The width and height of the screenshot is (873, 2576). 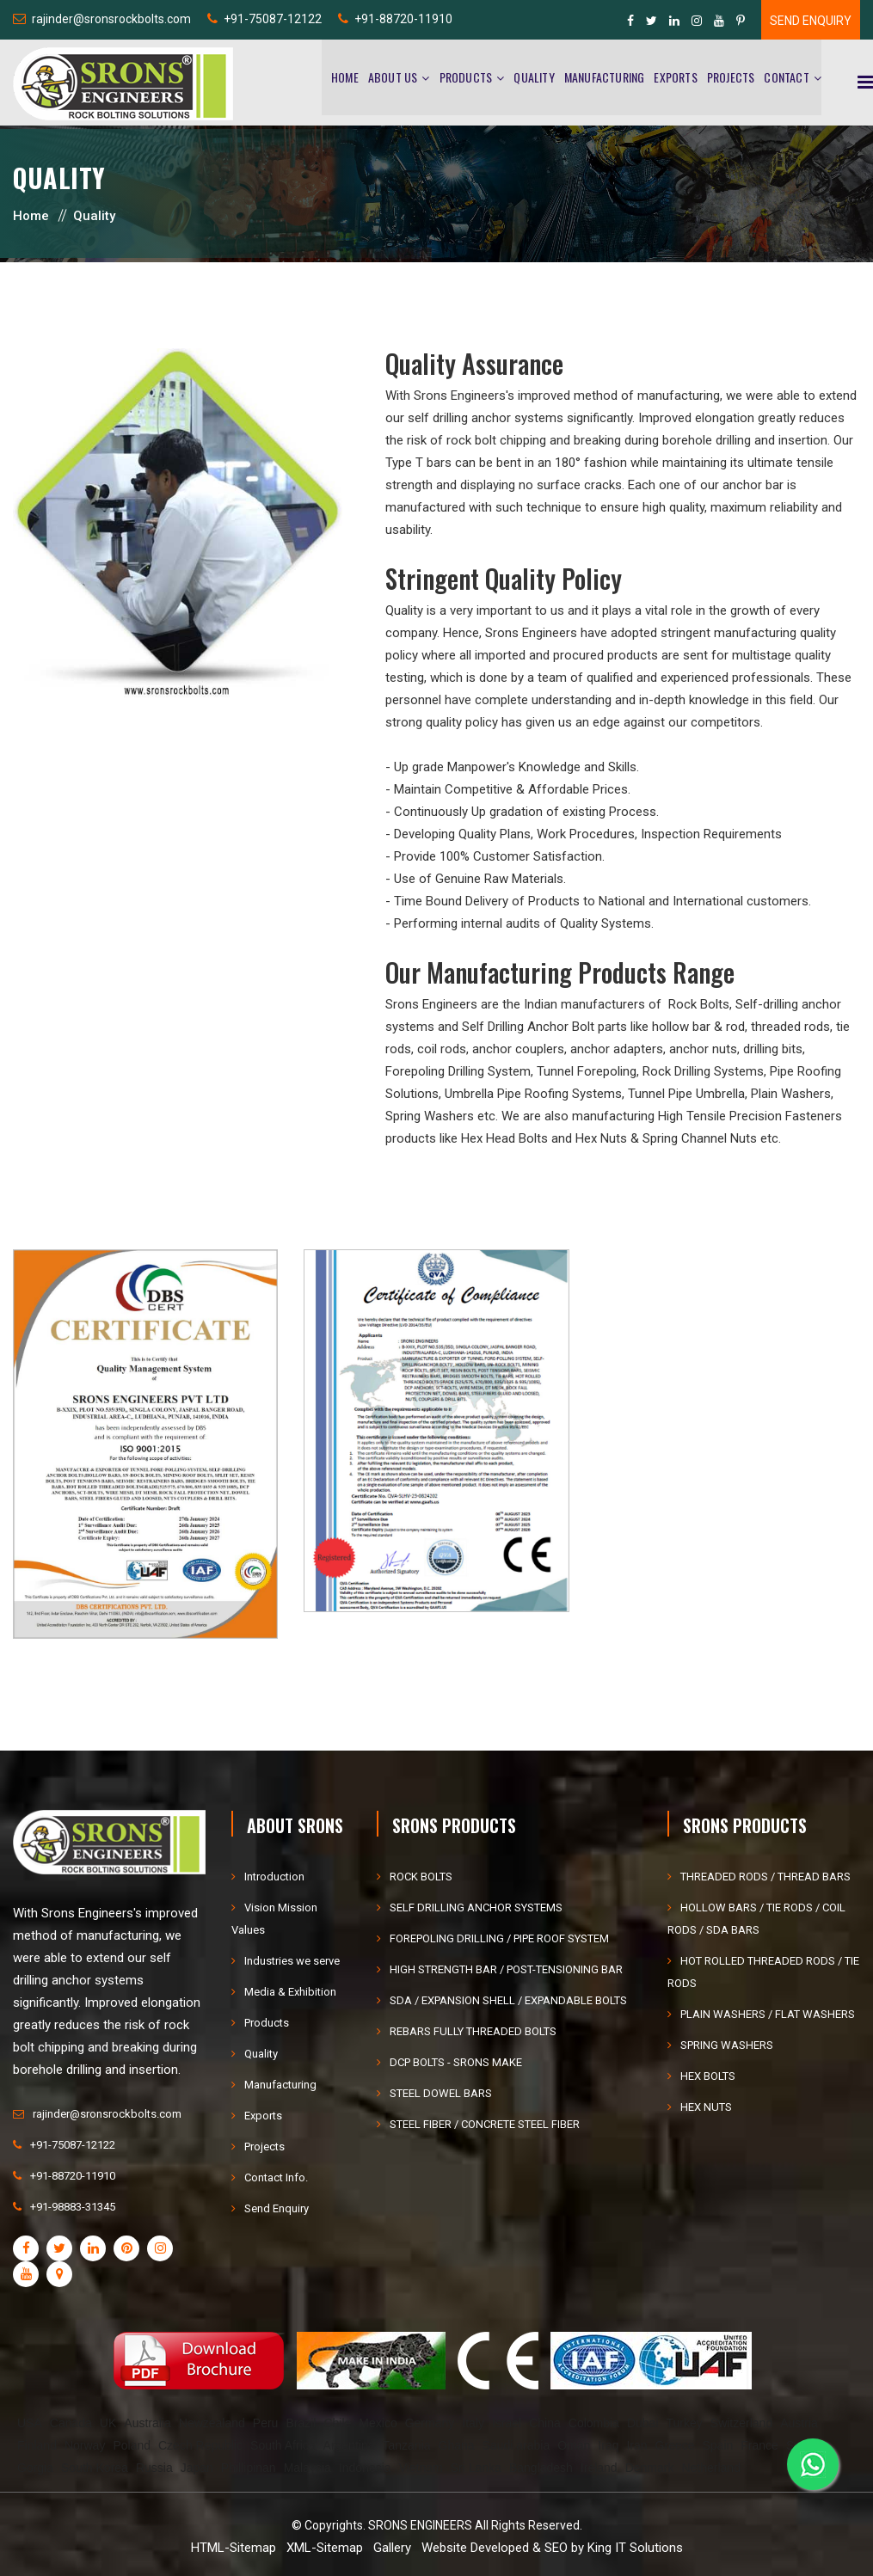 What do you see at coordinates (552, 2547) in the screenshot?
I see `Website Developed & SEO by King IT Solutions` at bounding box center [552, 2547].